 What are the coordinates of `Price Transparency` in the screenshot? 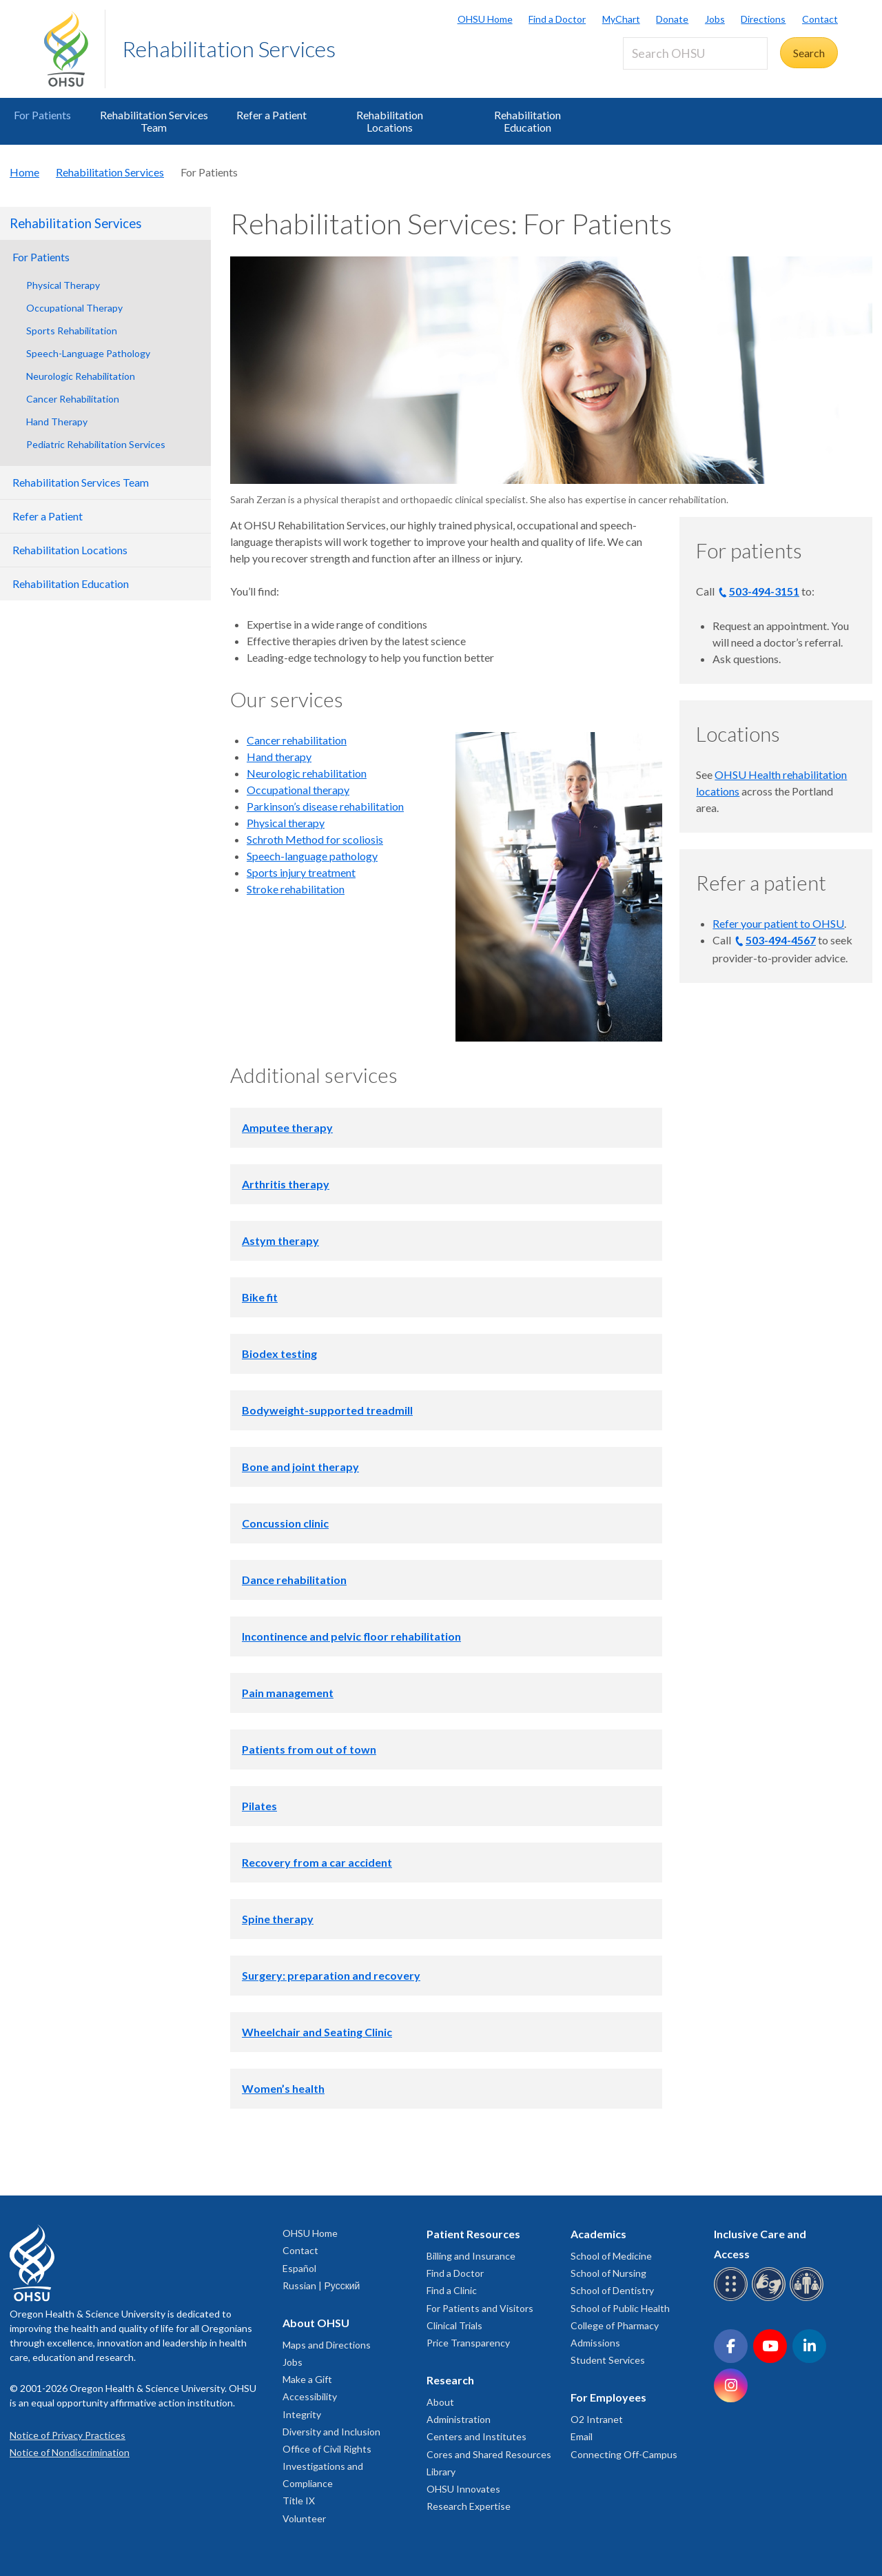 It's located at (468, 2343).